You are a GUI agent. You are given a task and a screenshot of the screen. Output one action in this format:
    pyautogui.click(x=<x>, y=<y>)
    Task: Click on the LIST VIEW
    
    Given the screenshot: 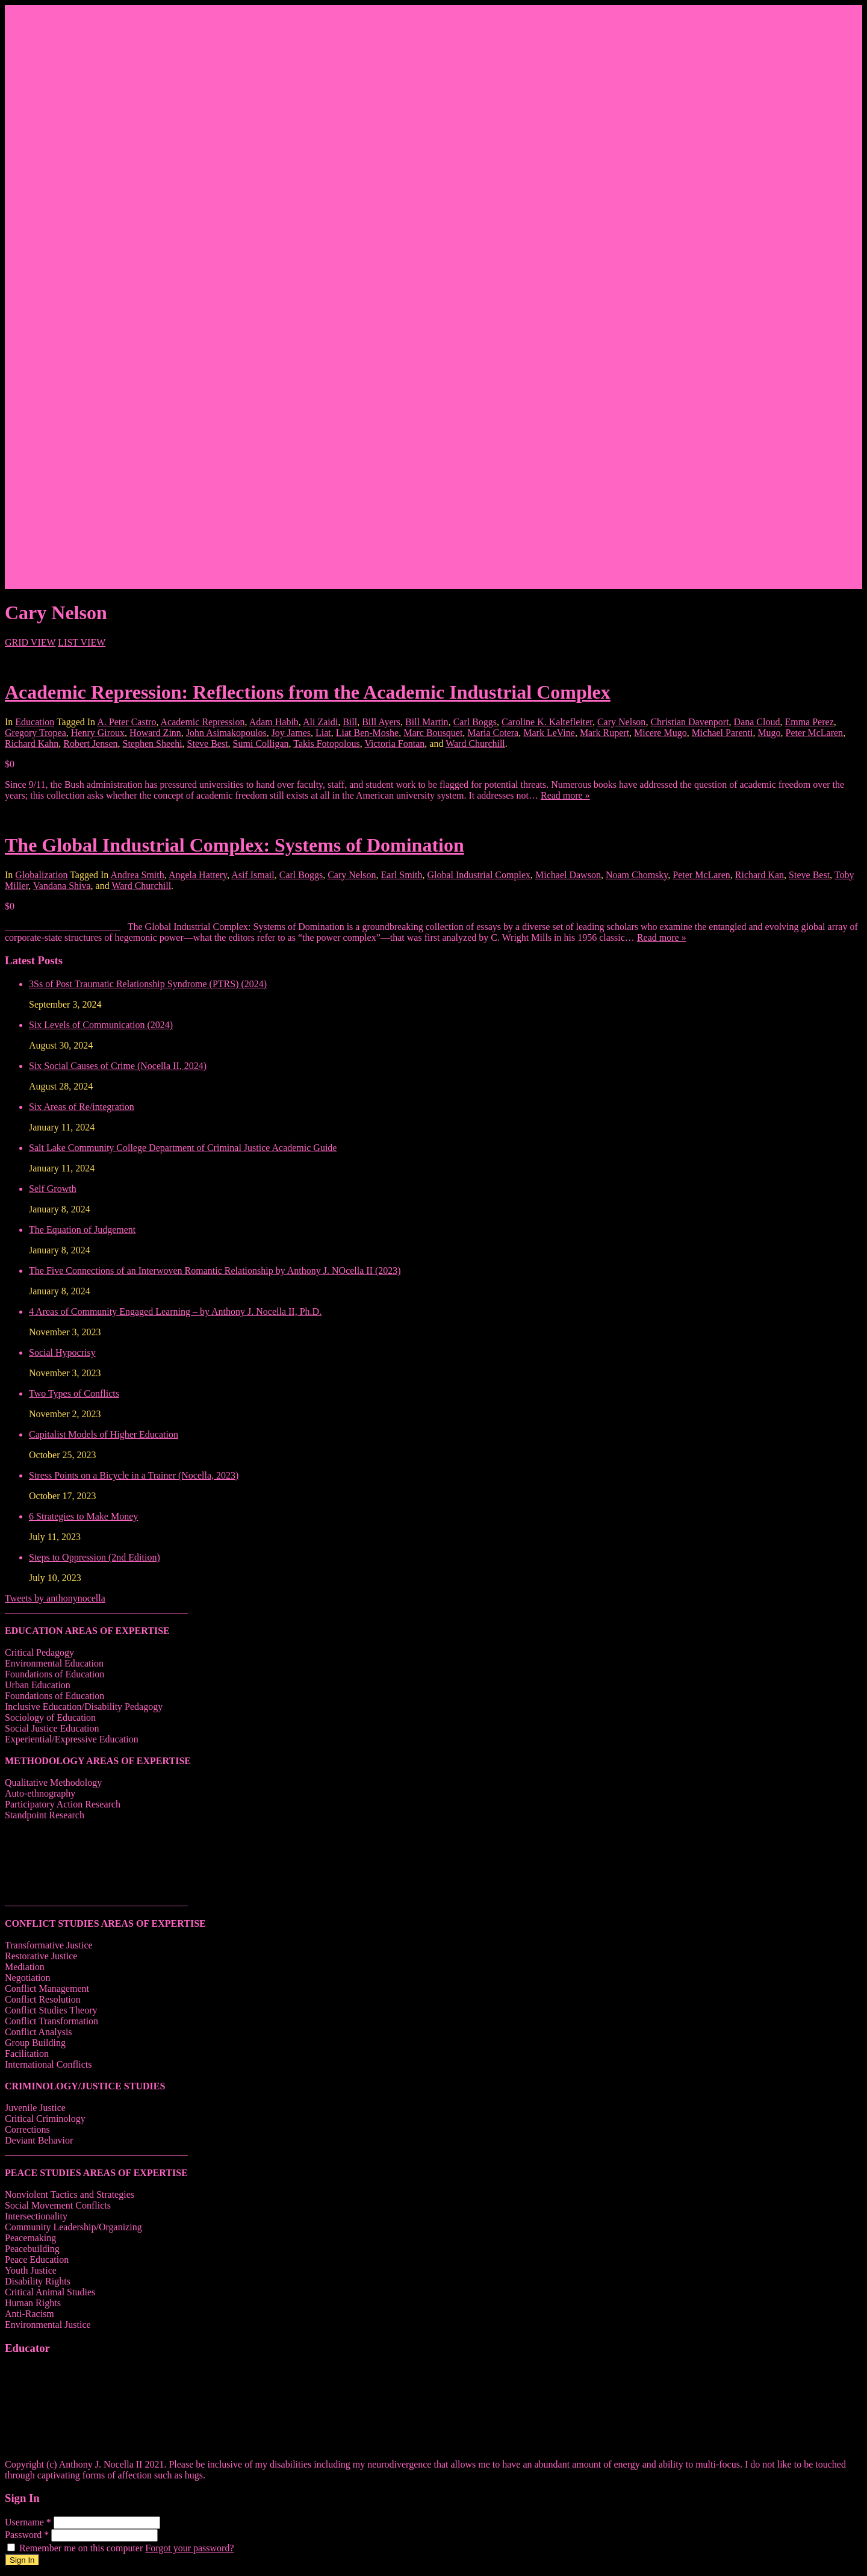 What is the action you would take?
    pyautogui.click(x=81, y=642)
    